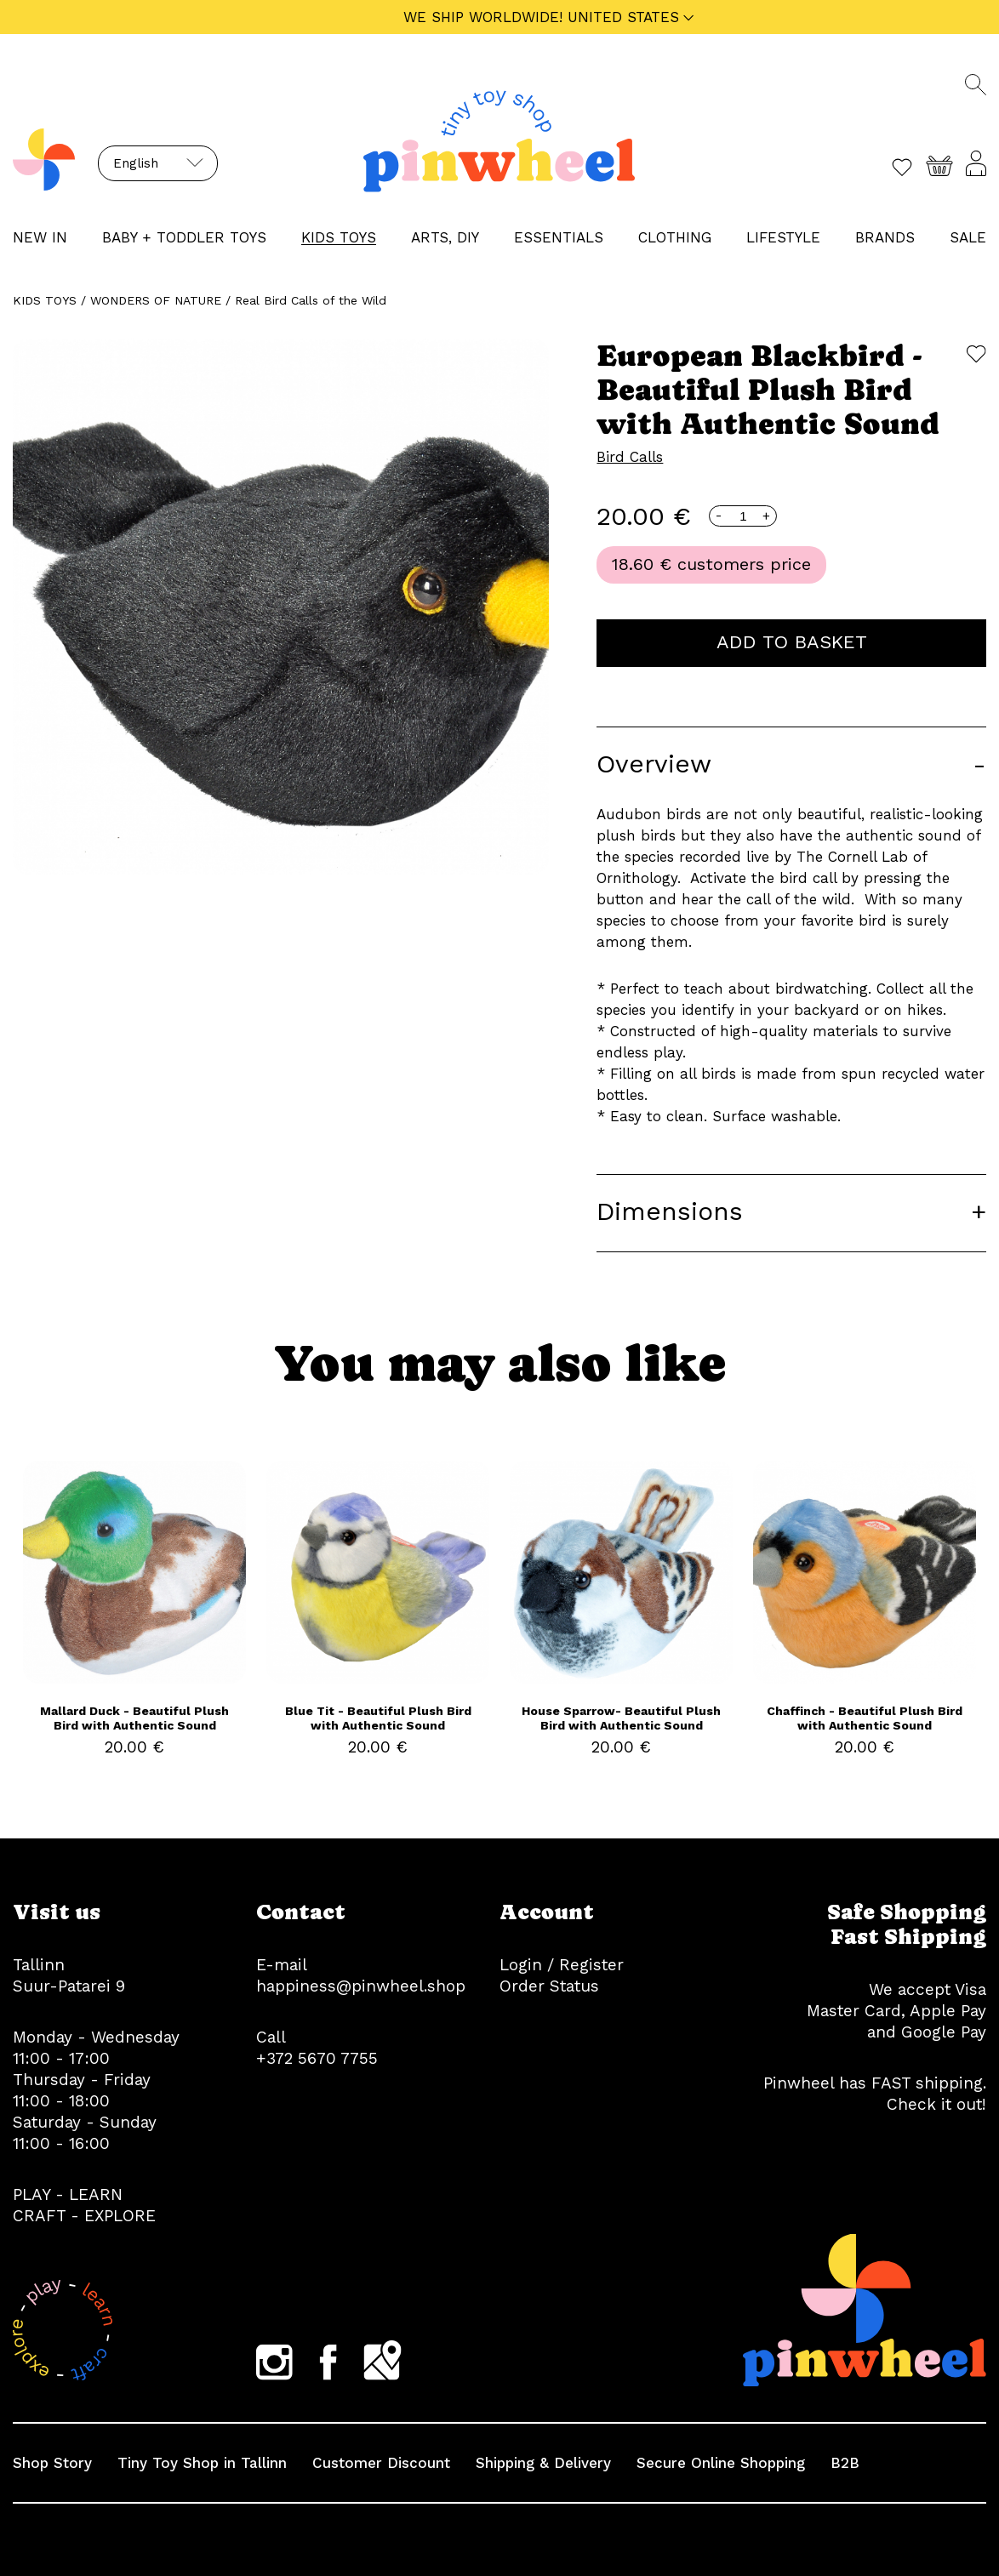 Image resolution: width=999 pixels, height=2576 pixels. Describe the element at coordinates (558, 237) in the screenshot. I see `ESSENTIALS` at that location.